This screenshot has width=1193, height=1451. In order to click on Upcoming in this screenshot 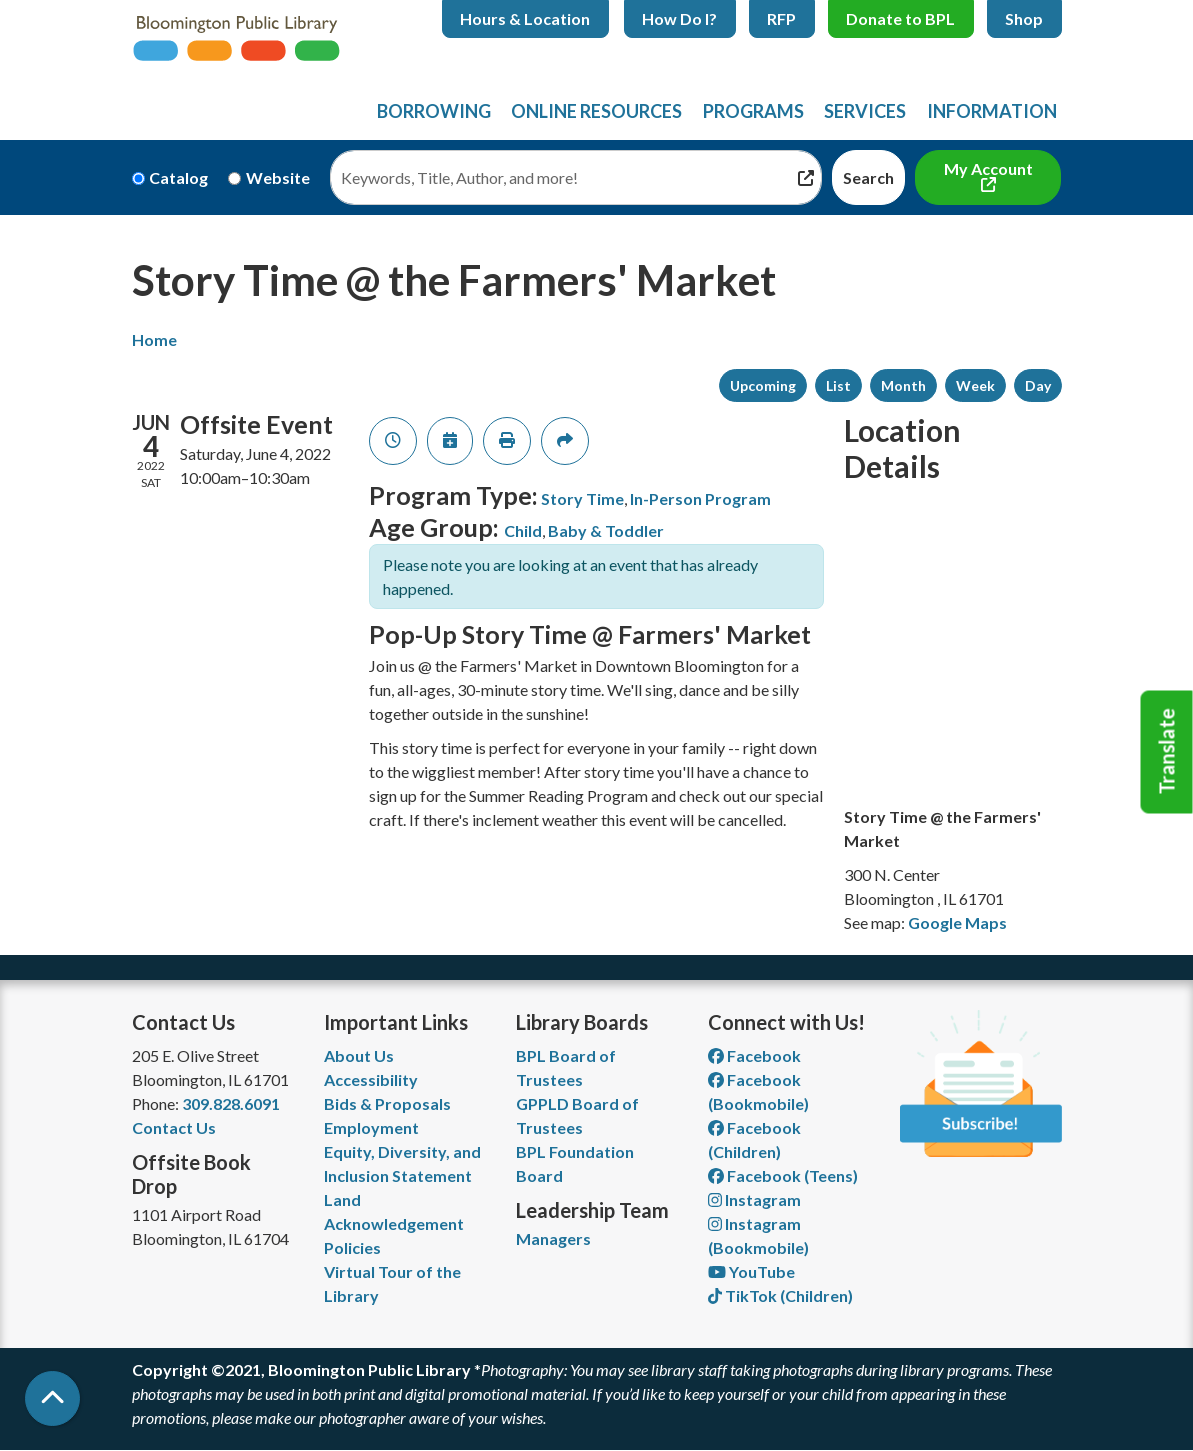, I will do `click(763, 385)`.